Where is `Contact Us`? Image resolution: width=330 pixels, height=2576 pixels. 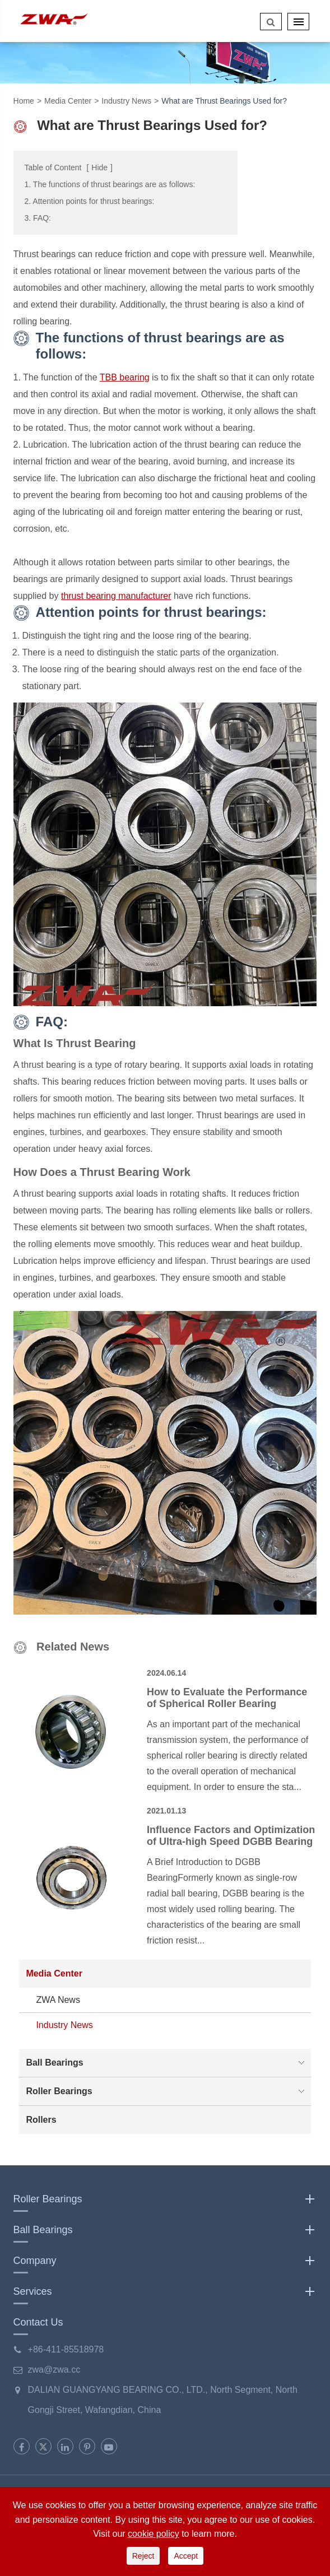 Contact Us is located at coordinates (38, 2322).